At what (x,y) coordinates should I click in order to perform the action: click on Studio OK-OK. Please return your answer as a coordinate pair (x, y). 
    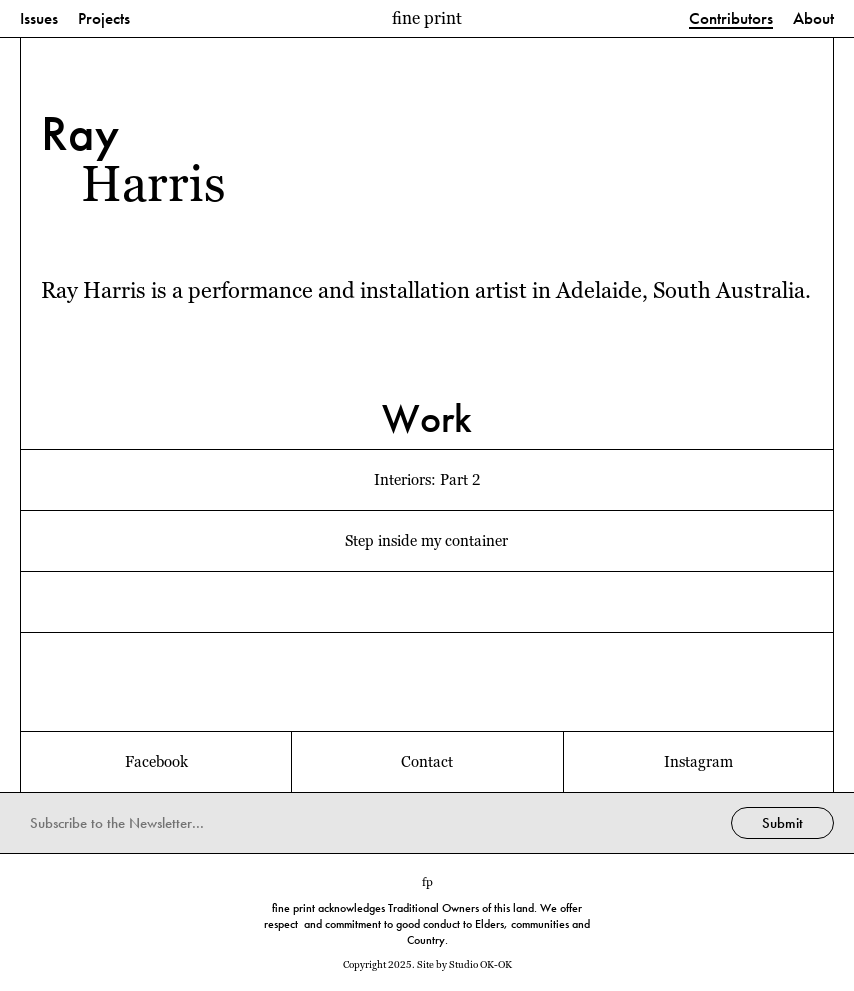
    Looking at the image, I should click on (480, 964).